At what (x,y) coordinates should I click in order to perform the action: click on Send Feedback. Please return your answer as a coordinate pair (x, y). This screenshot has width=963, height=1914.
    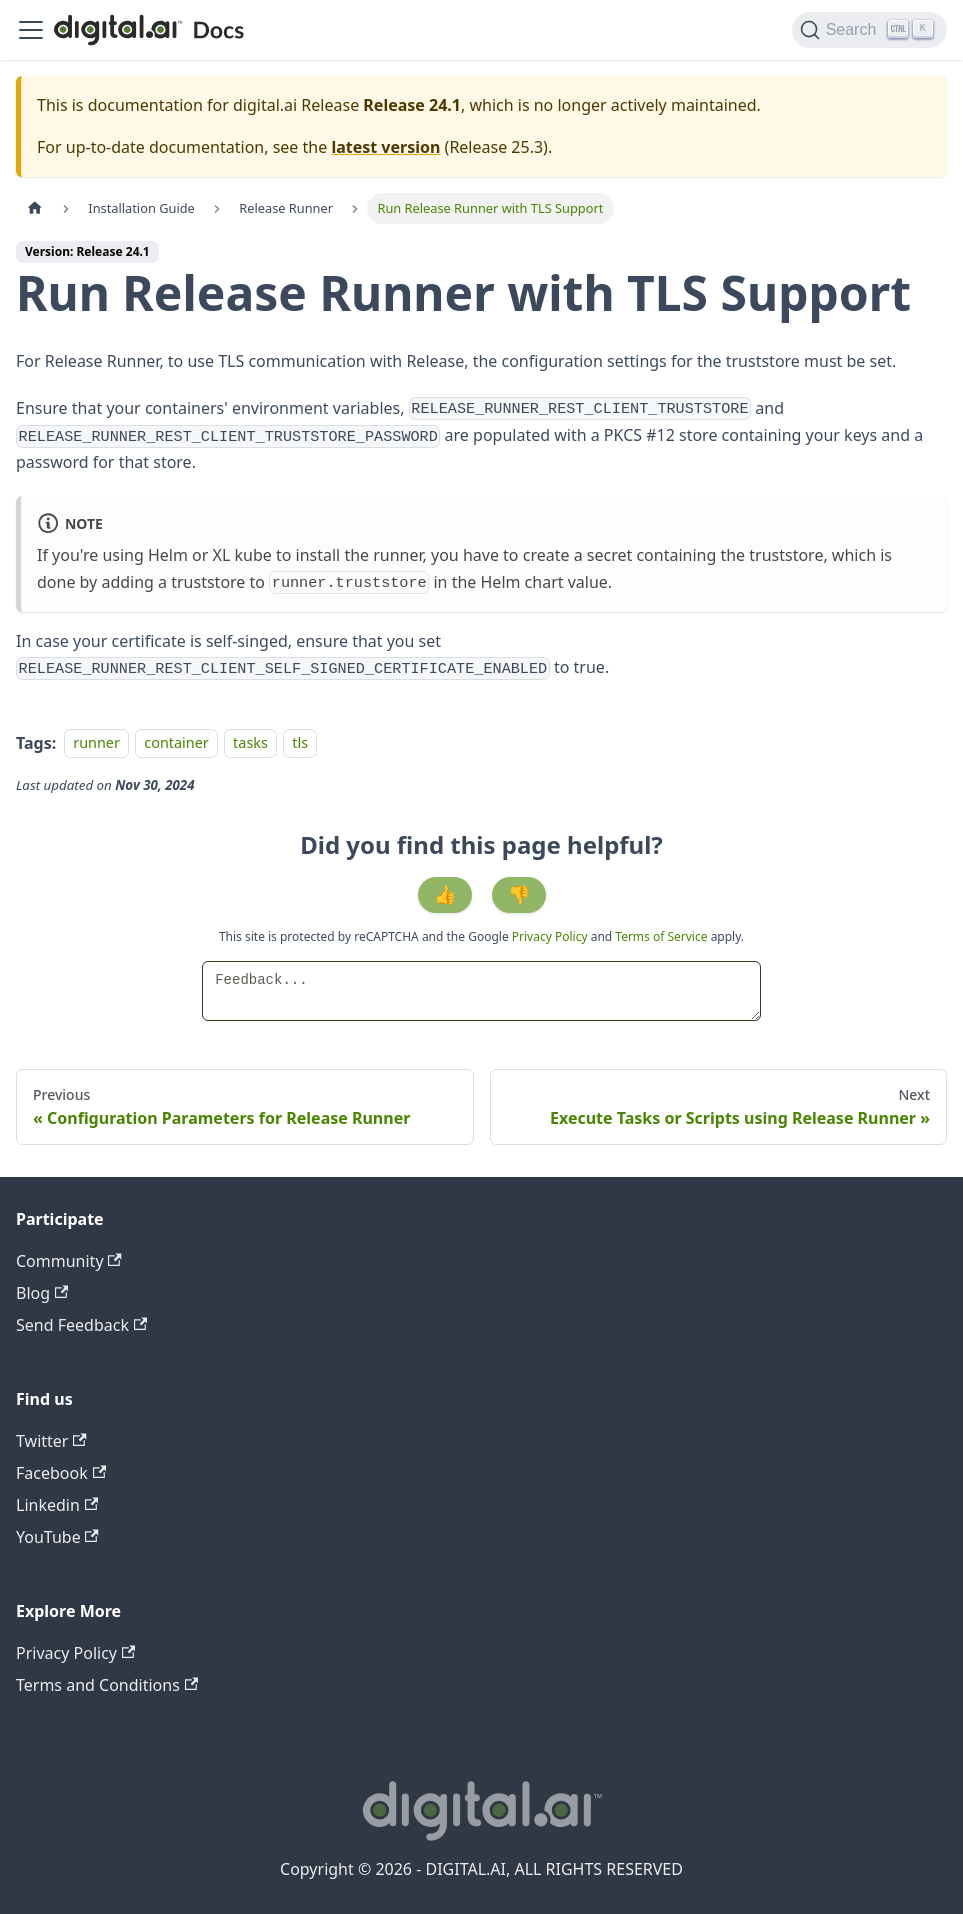
    Looking at the image, I should click on (81, 1325).